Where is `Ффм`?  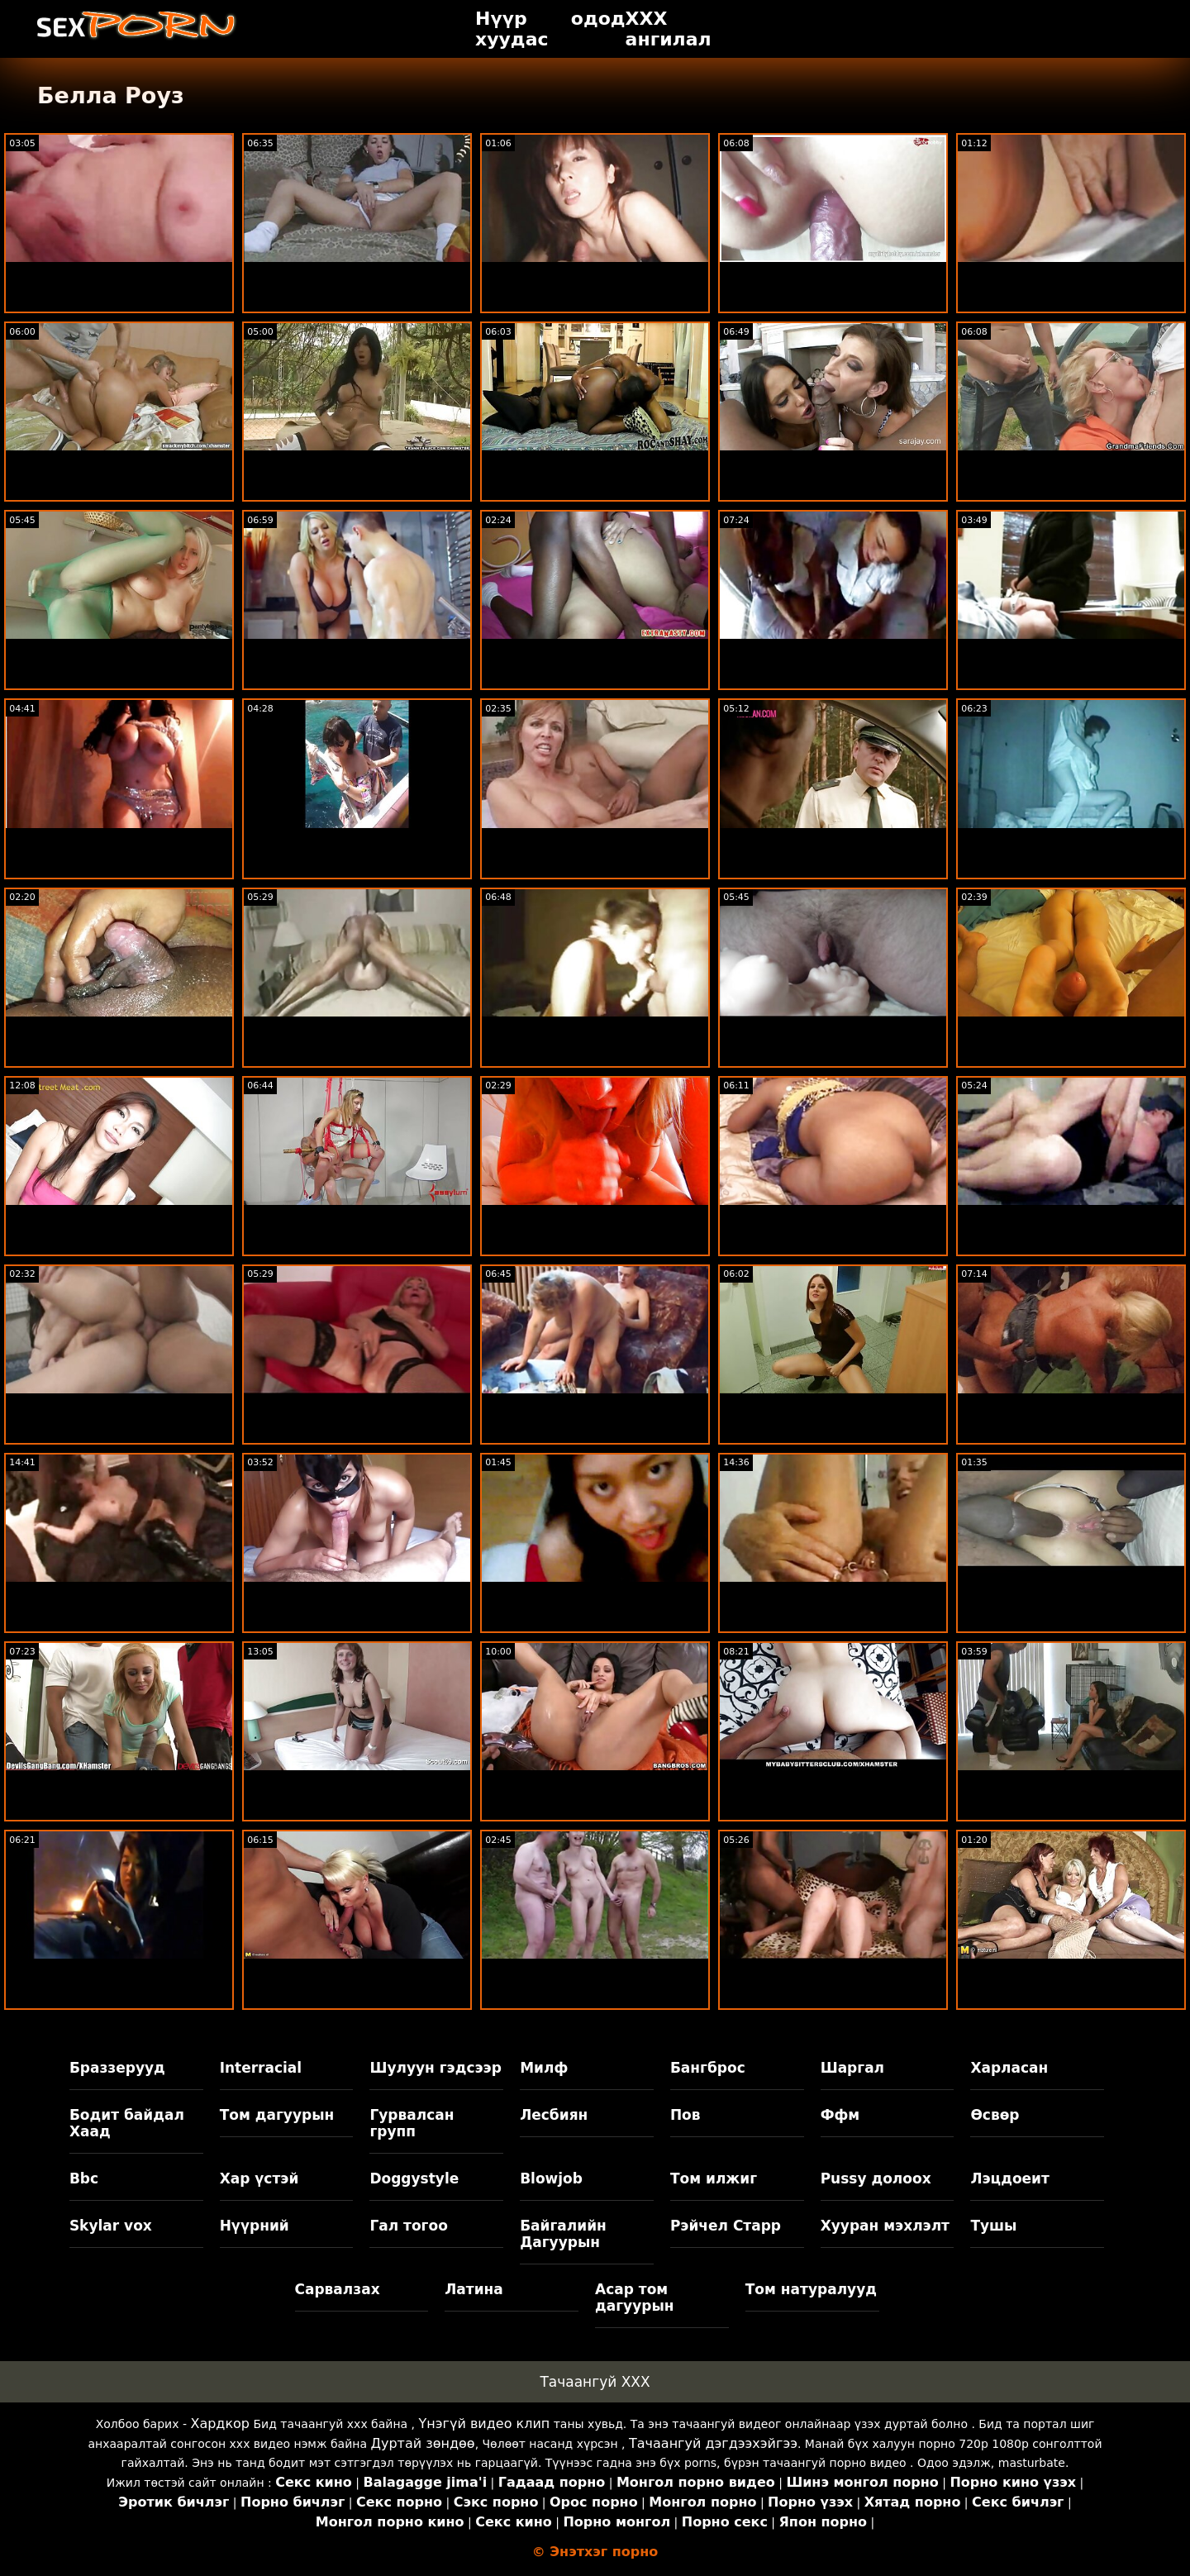 Ффм is located at coordinates (840, 2115).